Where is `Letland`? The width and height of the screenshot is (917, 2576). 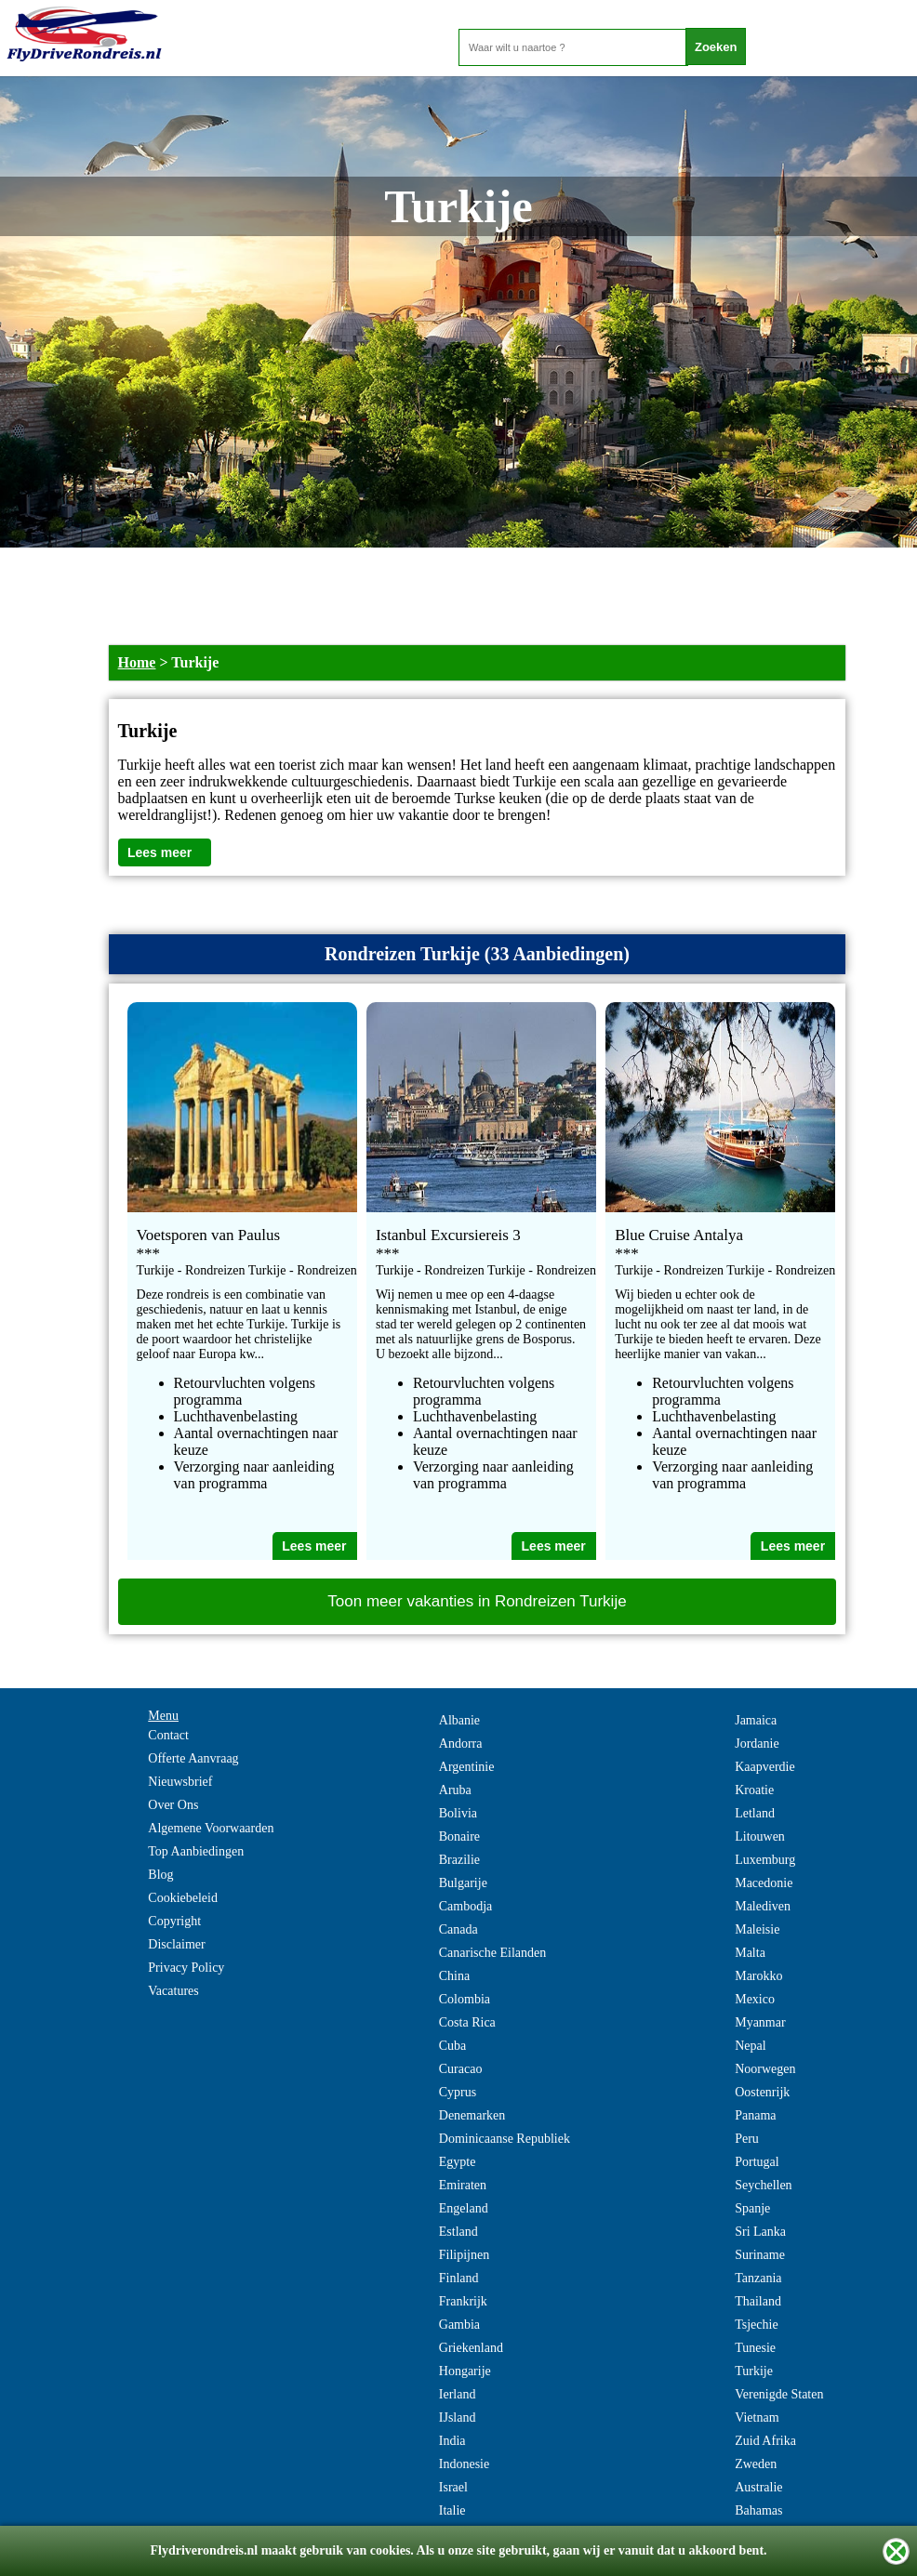
Letland is located at coordinates (755, 1813).